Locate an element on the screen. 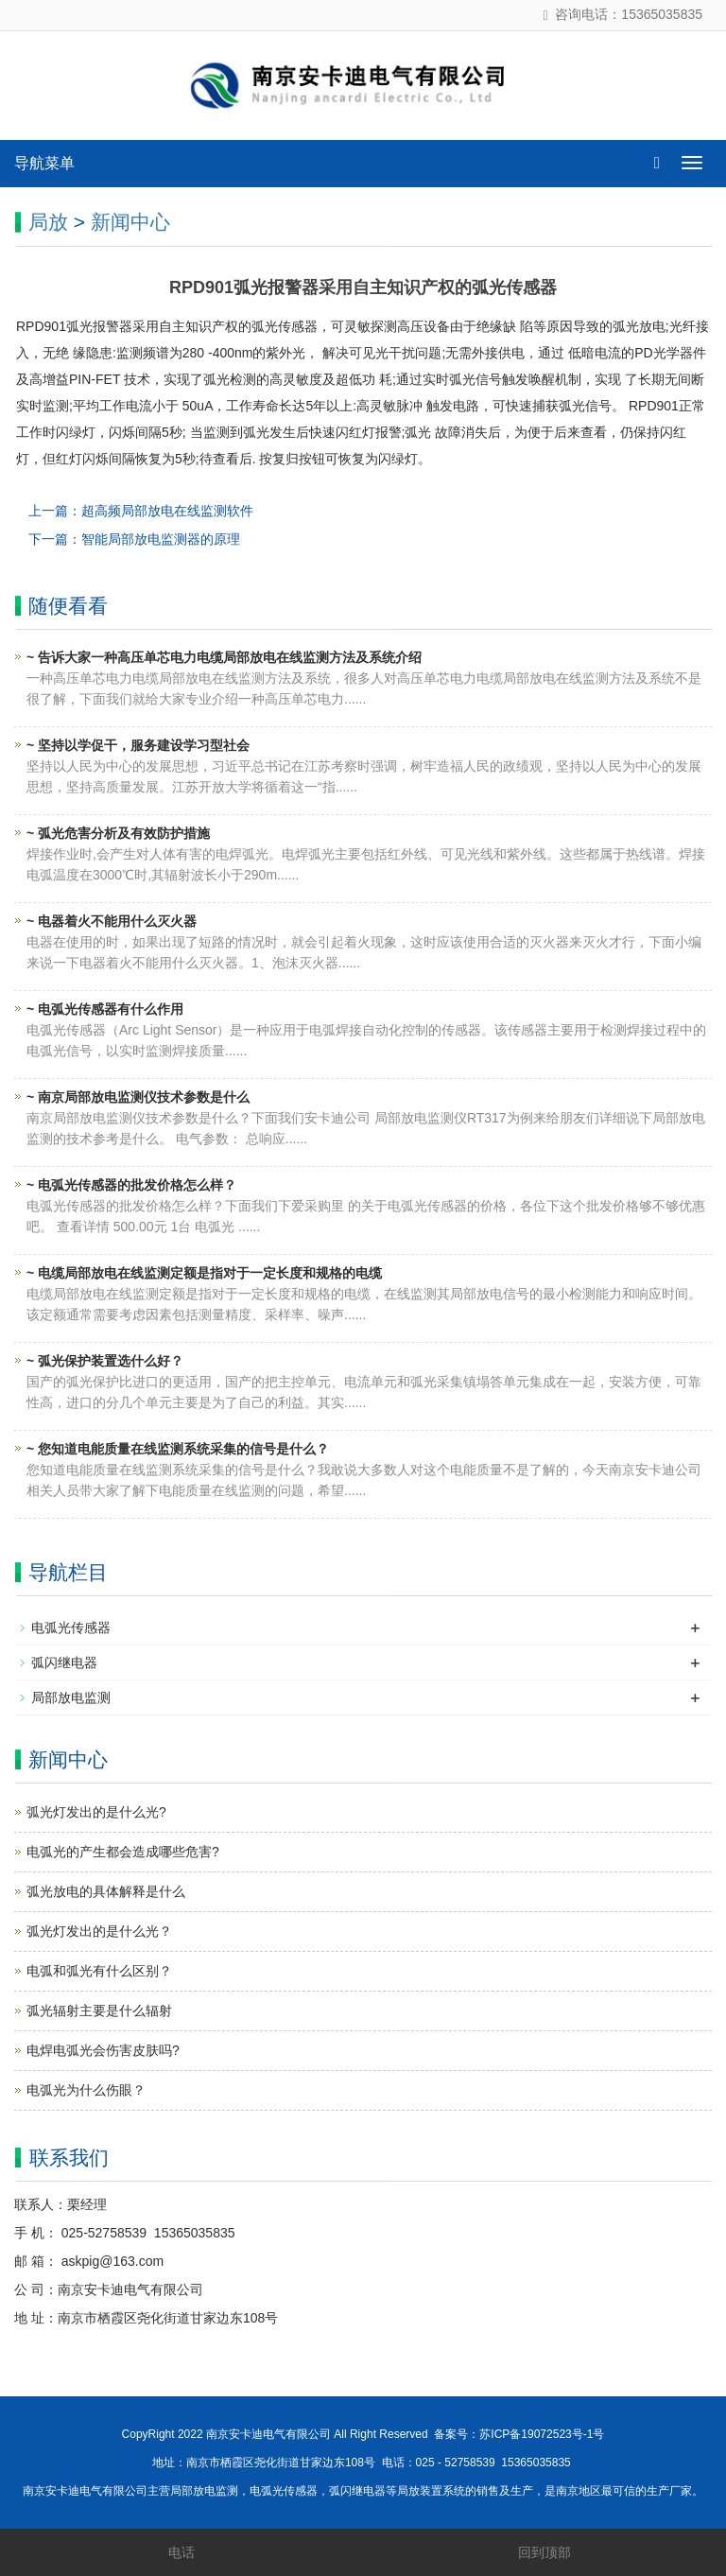 Image resolution: width=726 pixels, height=2576 pixels. 电弧光传感器 is located at coordinates (71, 1627).